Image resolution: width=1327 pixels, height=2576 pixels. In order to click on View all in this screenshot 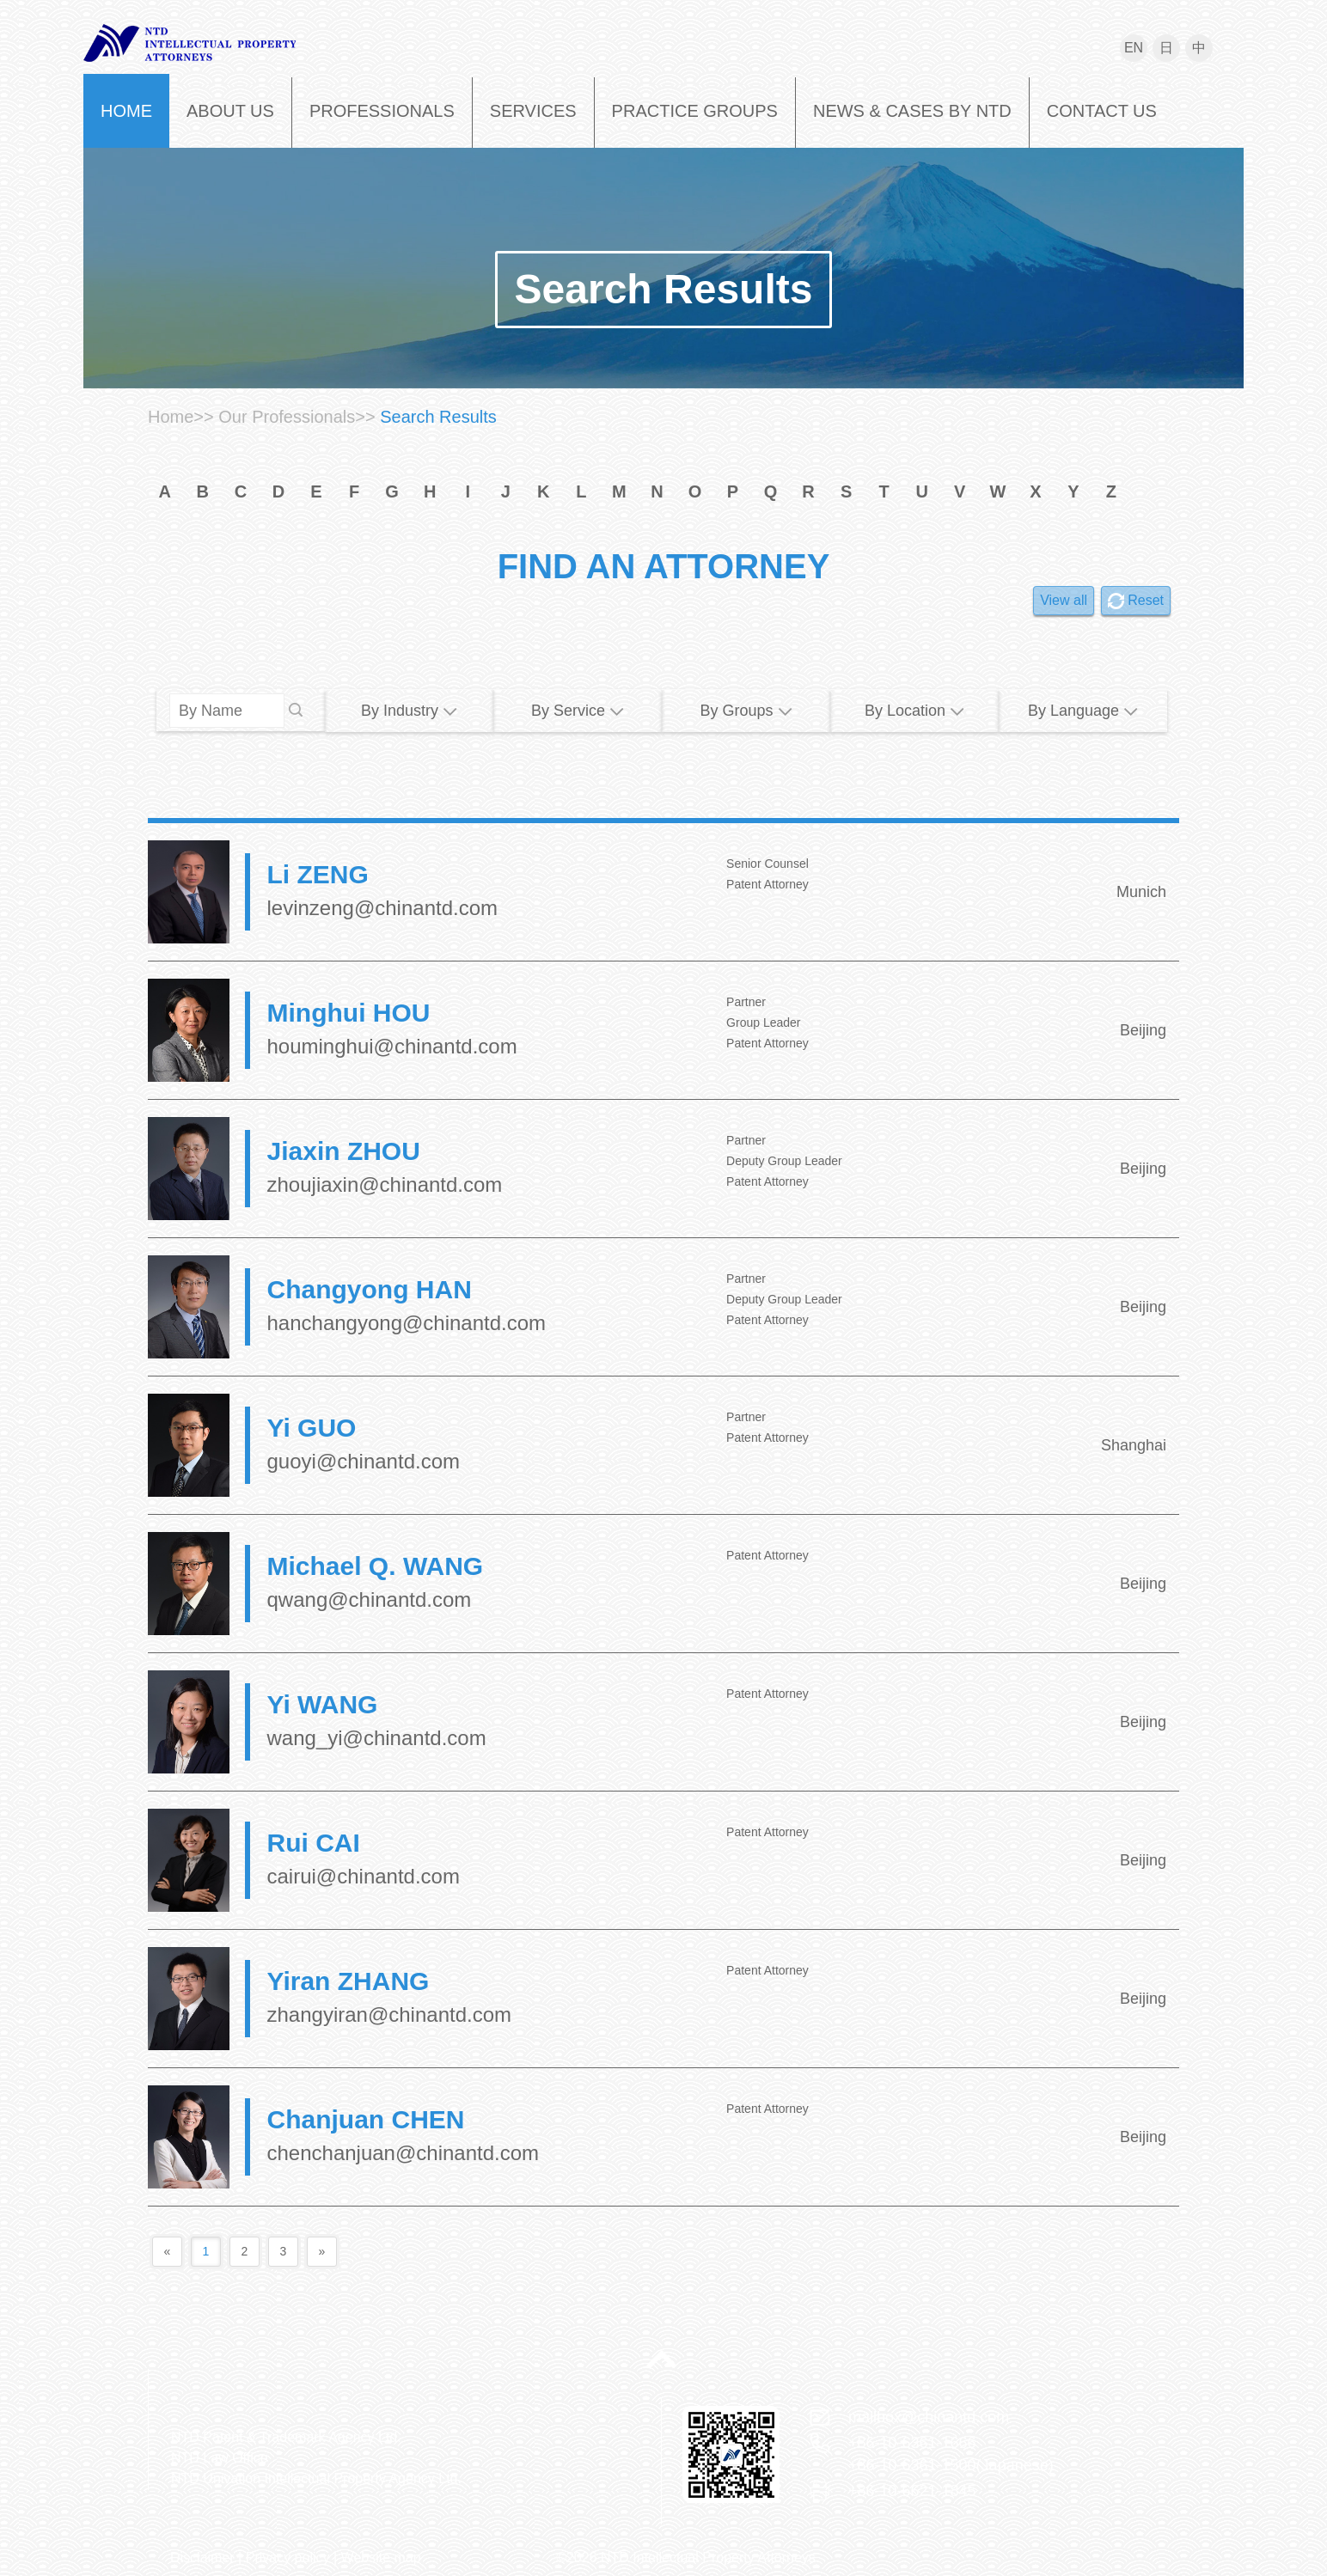, I will do `click(1063, 600)`.